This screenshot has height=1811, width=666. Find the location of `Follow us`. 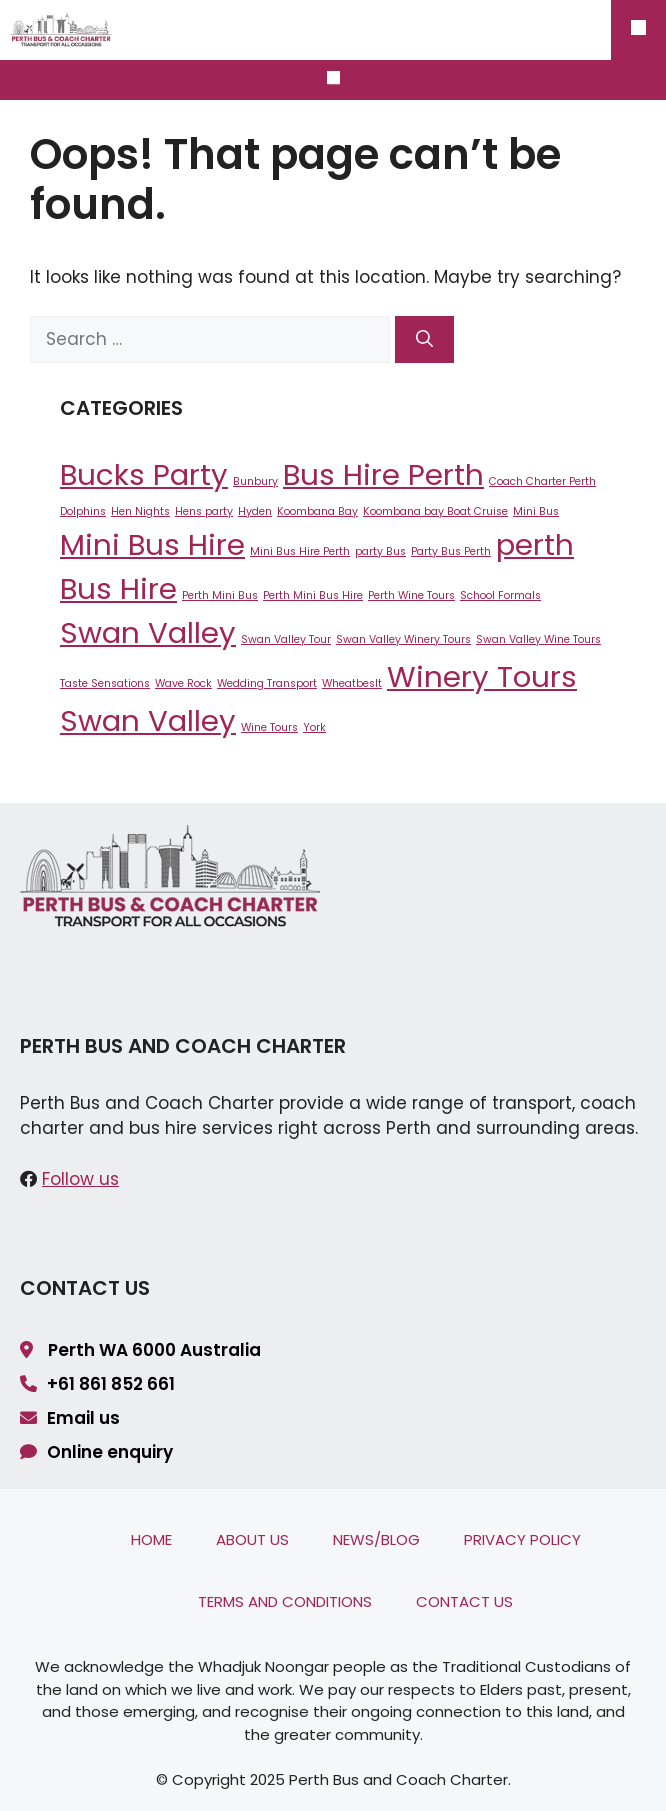

Follow us is located at coordinates (80, 1179).